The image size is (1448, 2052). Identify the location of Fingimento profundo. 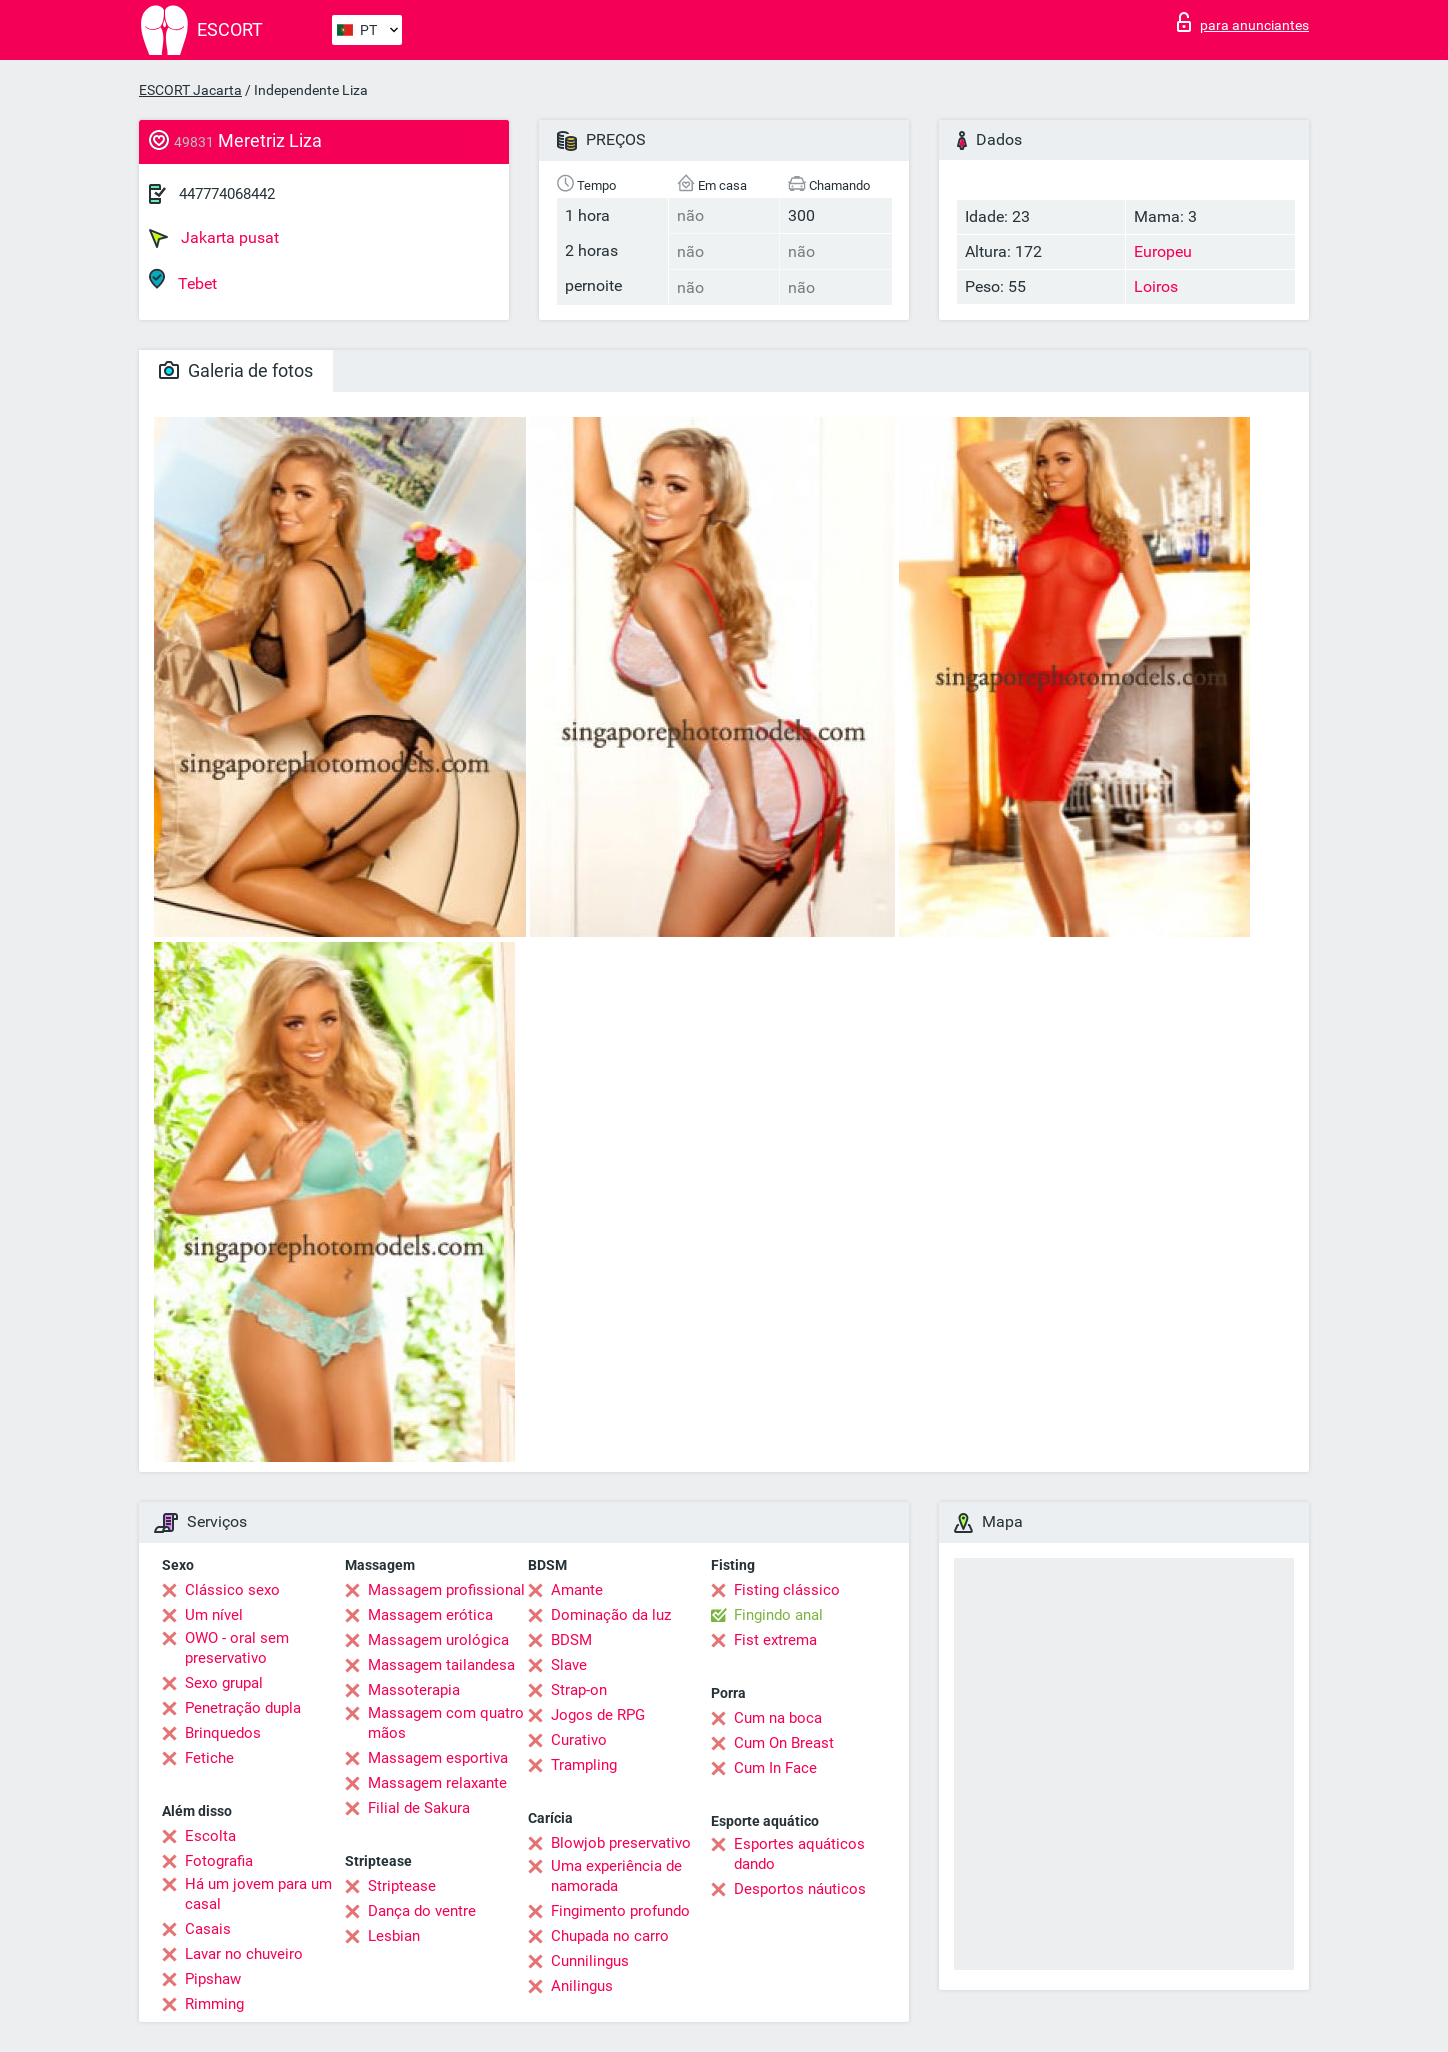
(620, 1911).